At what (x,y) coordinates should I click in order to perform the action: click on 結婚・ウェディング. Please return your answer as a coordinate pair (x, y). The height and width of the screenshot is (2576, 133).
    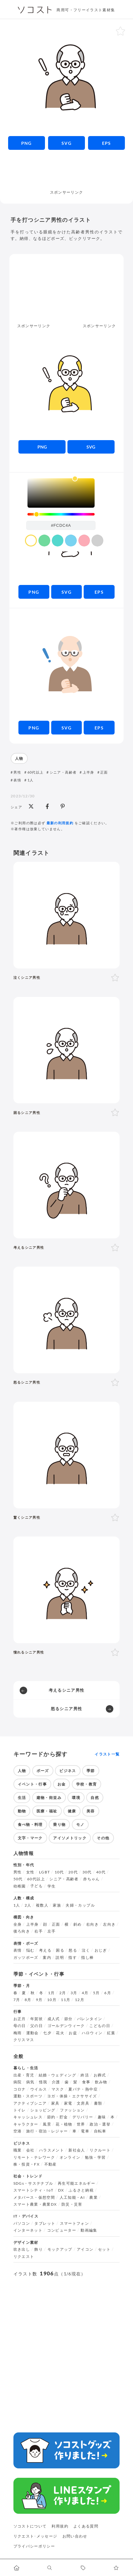
    Looking at the image, I should click on (57, 2075).